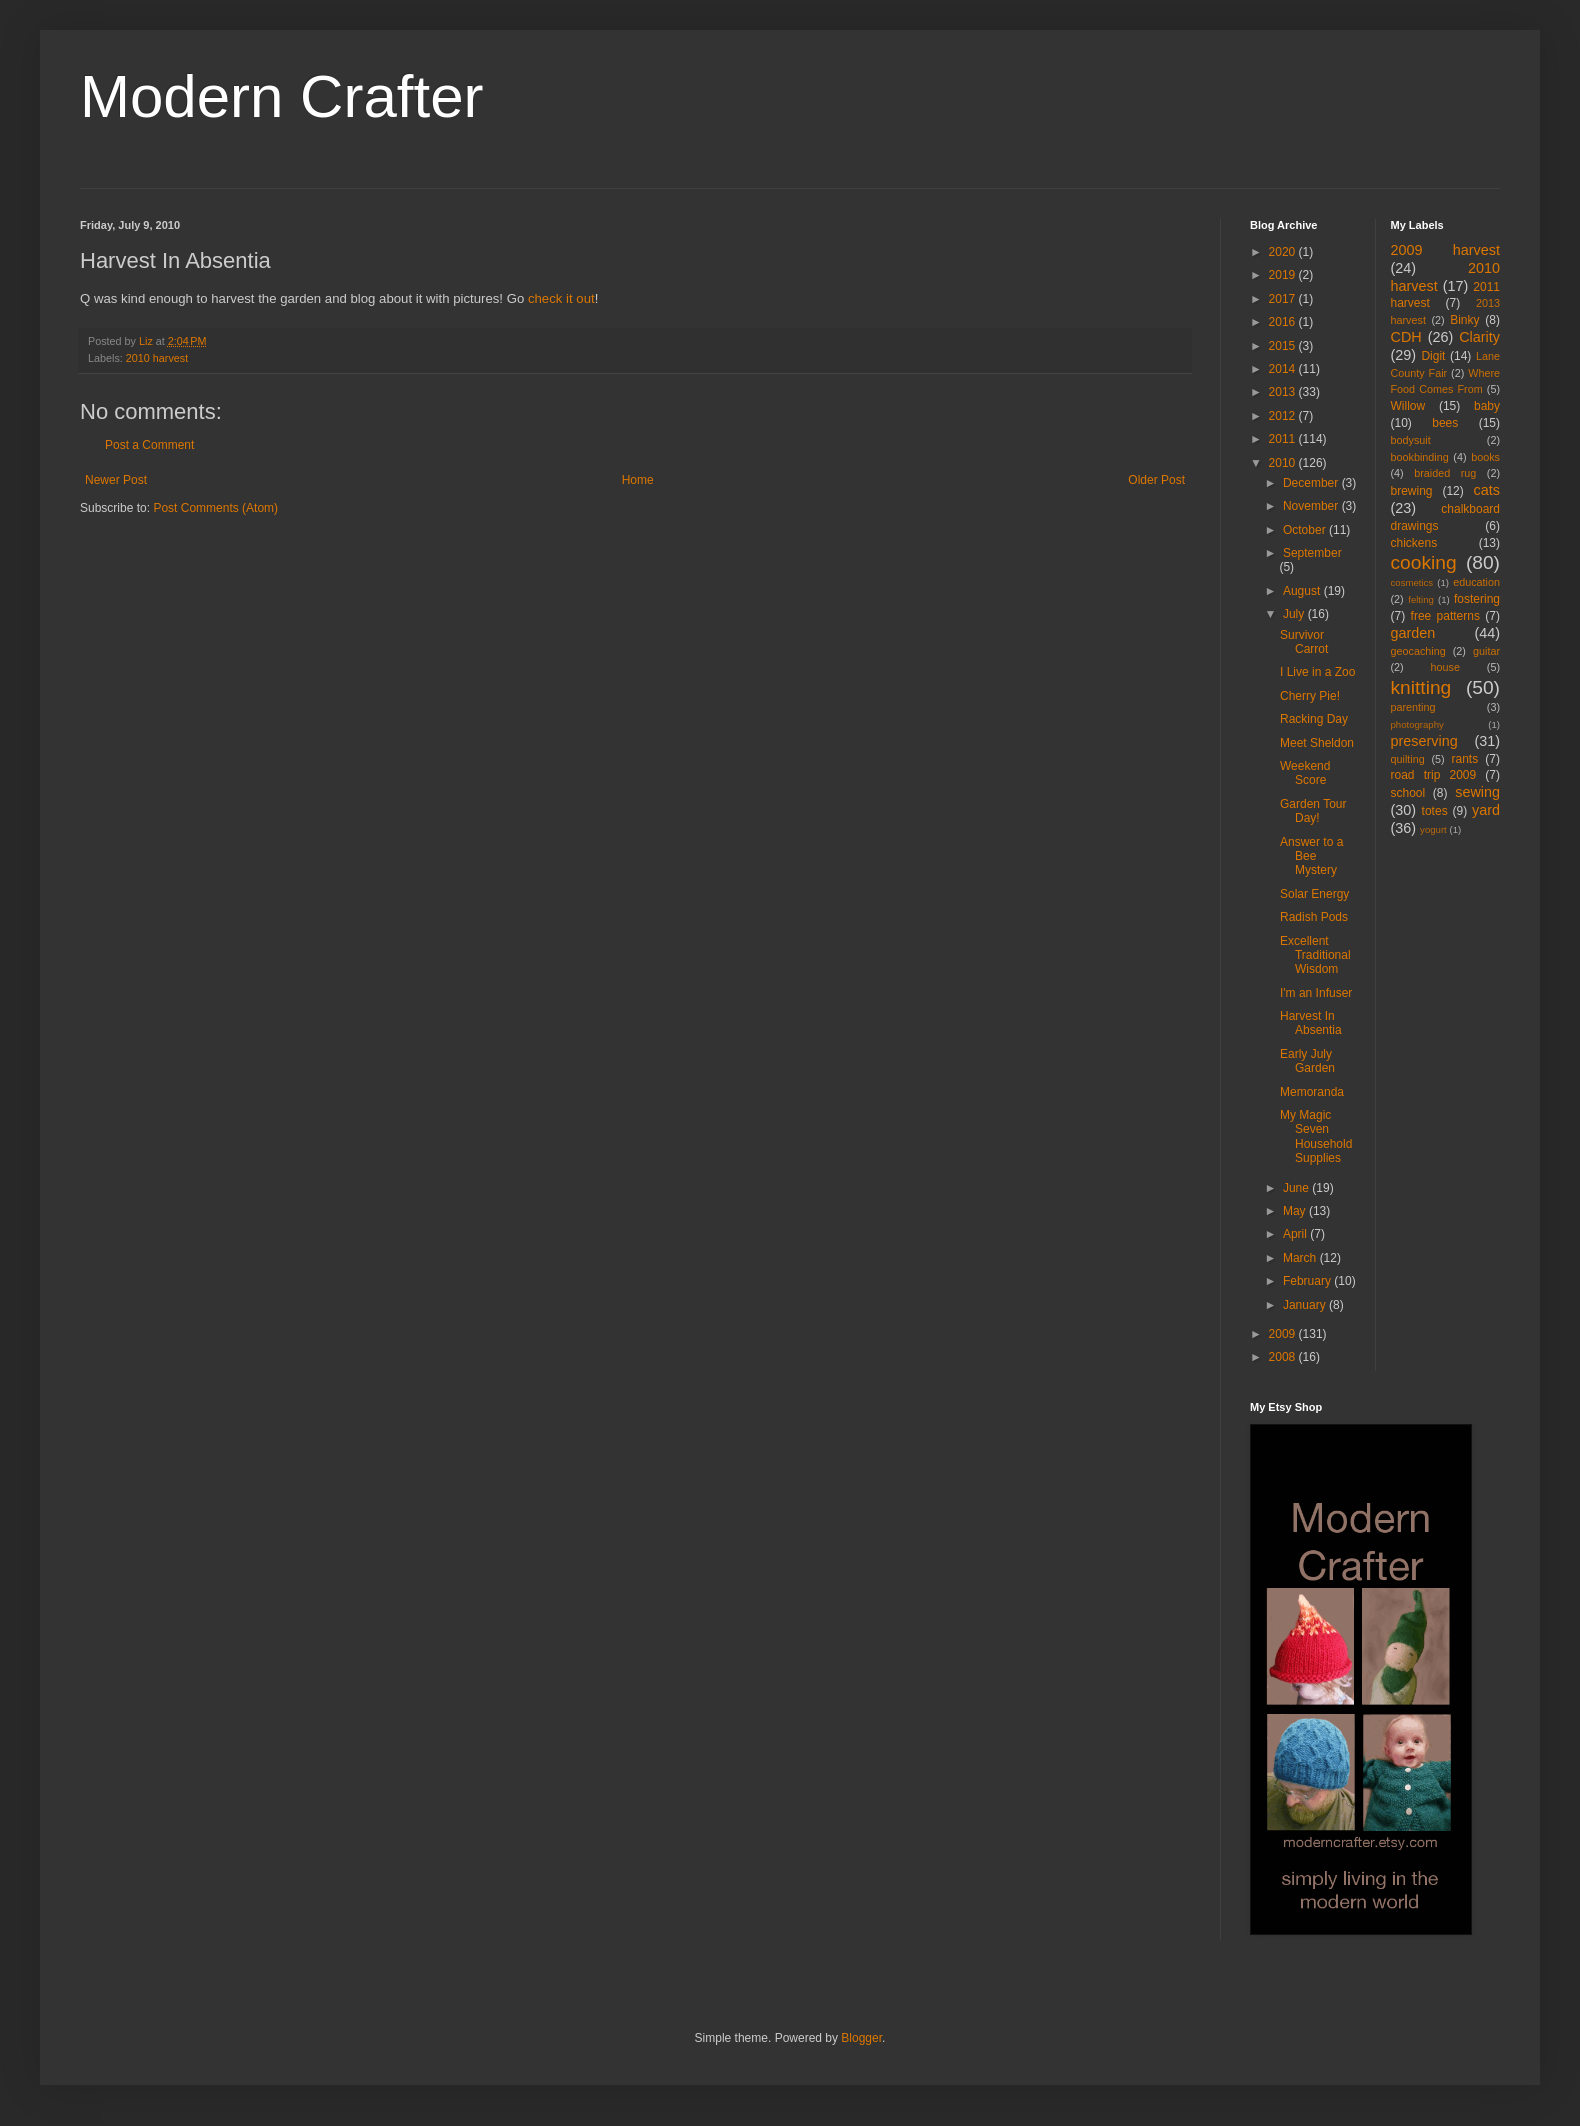  What do you see at coordinates (1420, 457) in the screenshot?
I see `bookbinding` at bounding box center [1420, 457].